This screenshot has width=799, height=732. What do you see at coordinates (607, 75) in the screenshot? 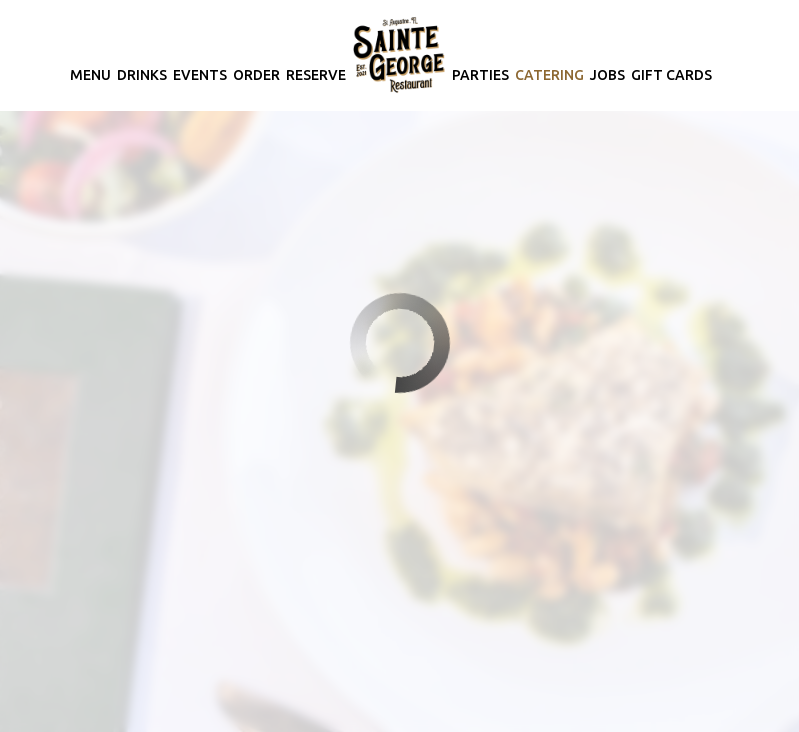
I see `Jobs` at bounding box center [607, 75].